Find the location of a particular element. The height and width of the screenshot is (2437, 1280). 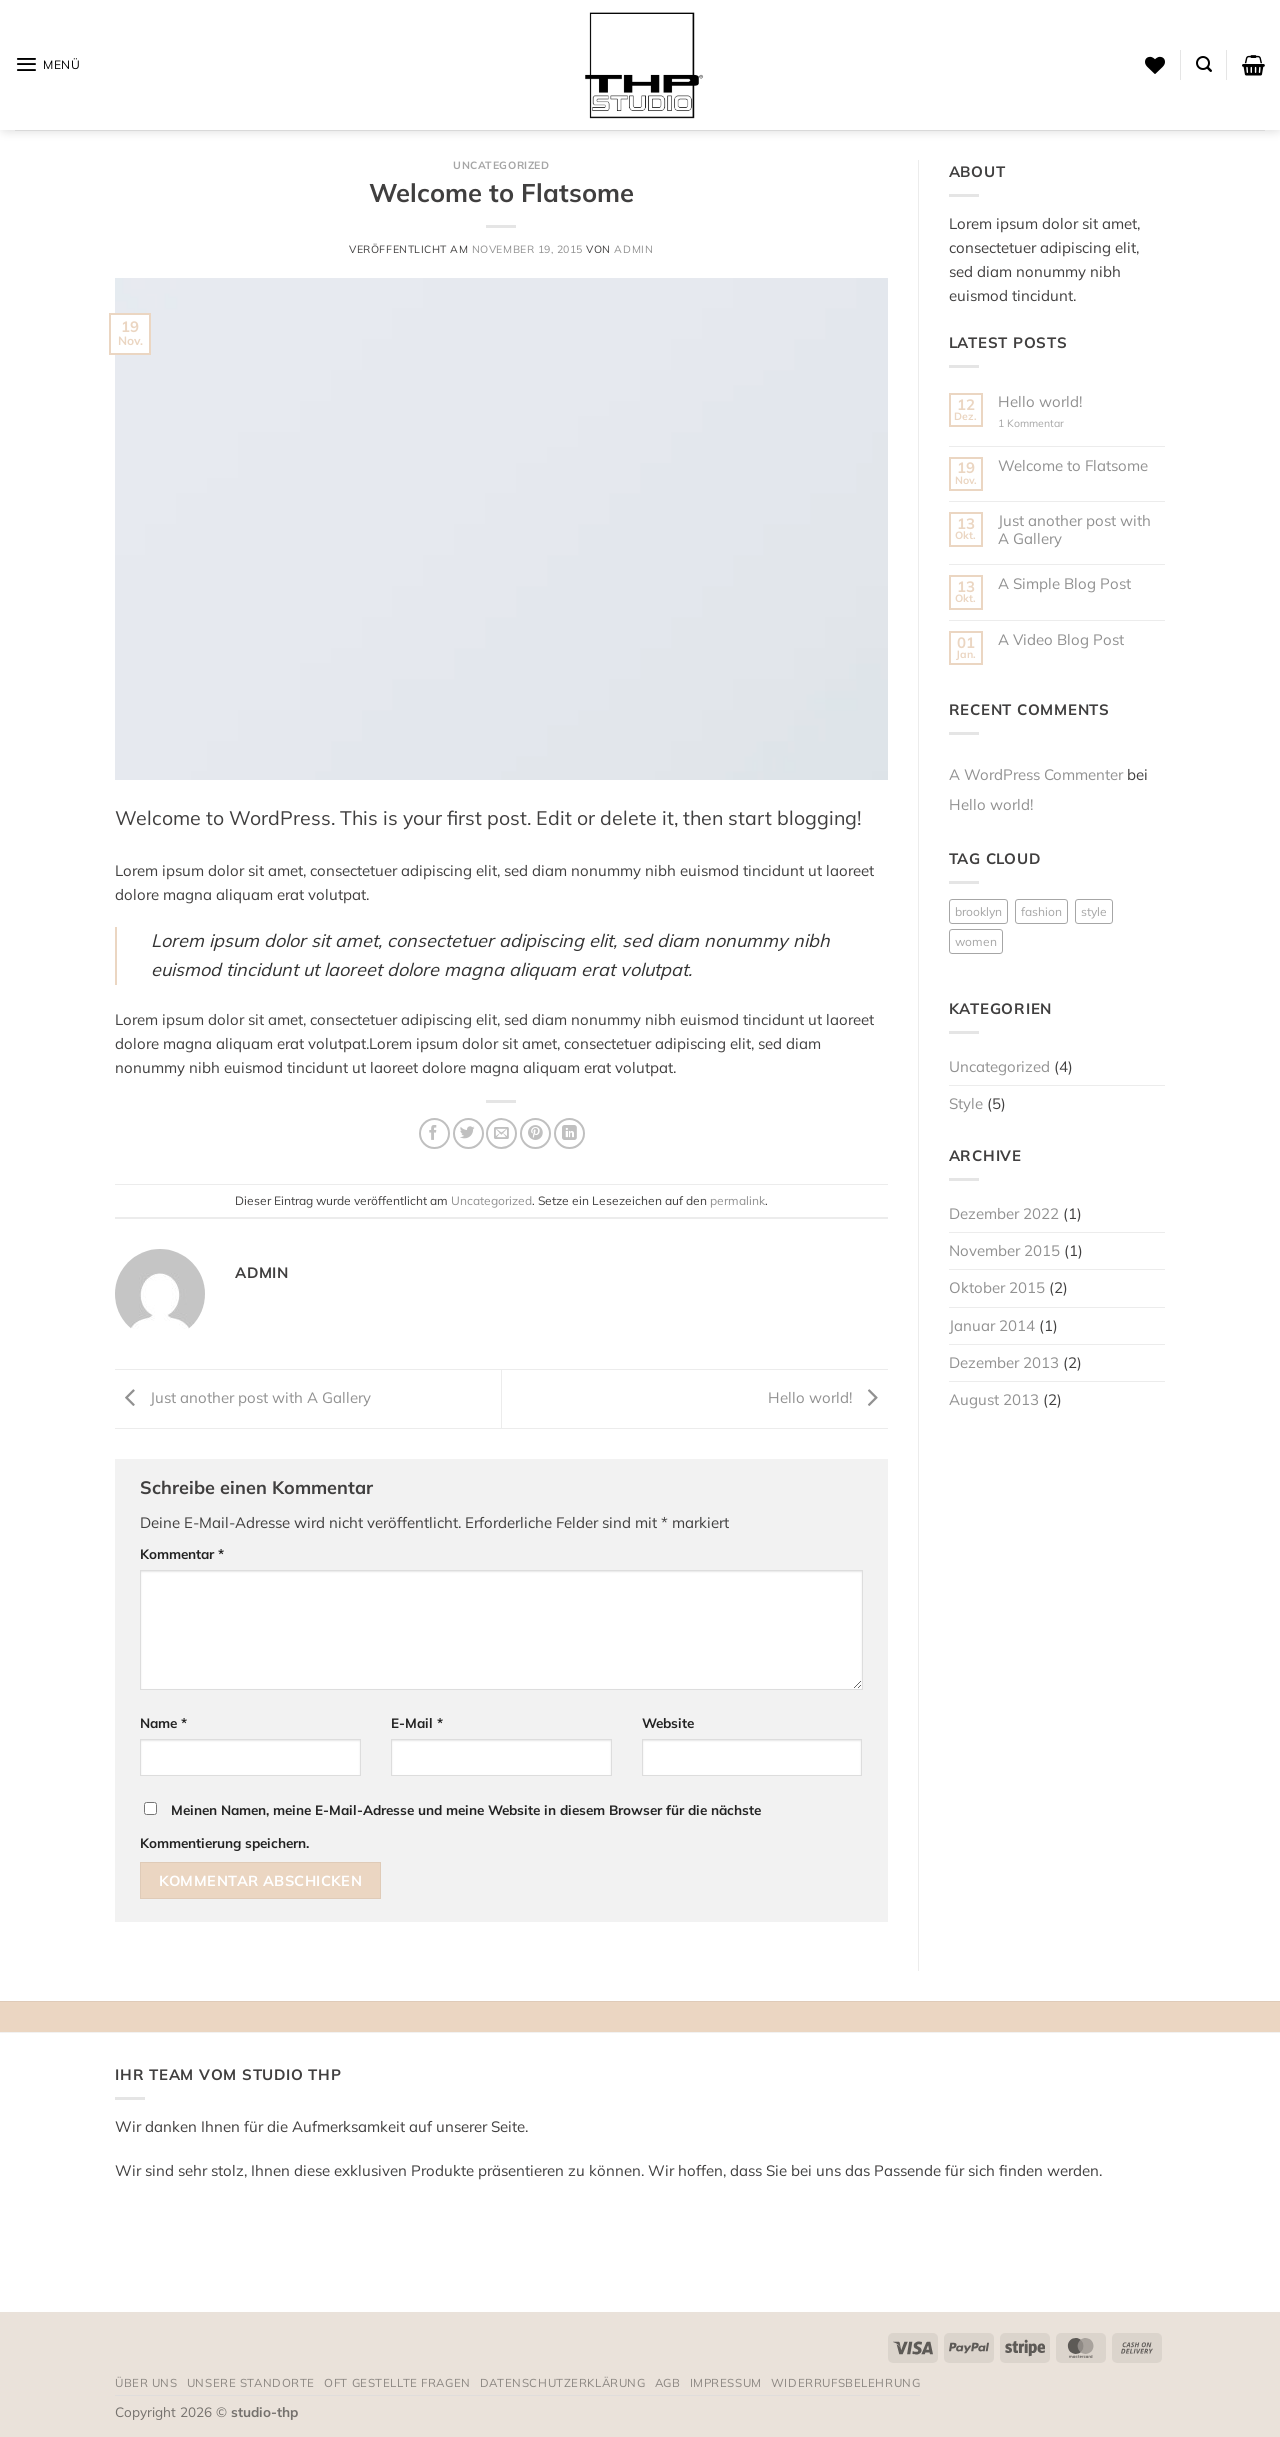

Impressum is located at coordinates (726, 2382).